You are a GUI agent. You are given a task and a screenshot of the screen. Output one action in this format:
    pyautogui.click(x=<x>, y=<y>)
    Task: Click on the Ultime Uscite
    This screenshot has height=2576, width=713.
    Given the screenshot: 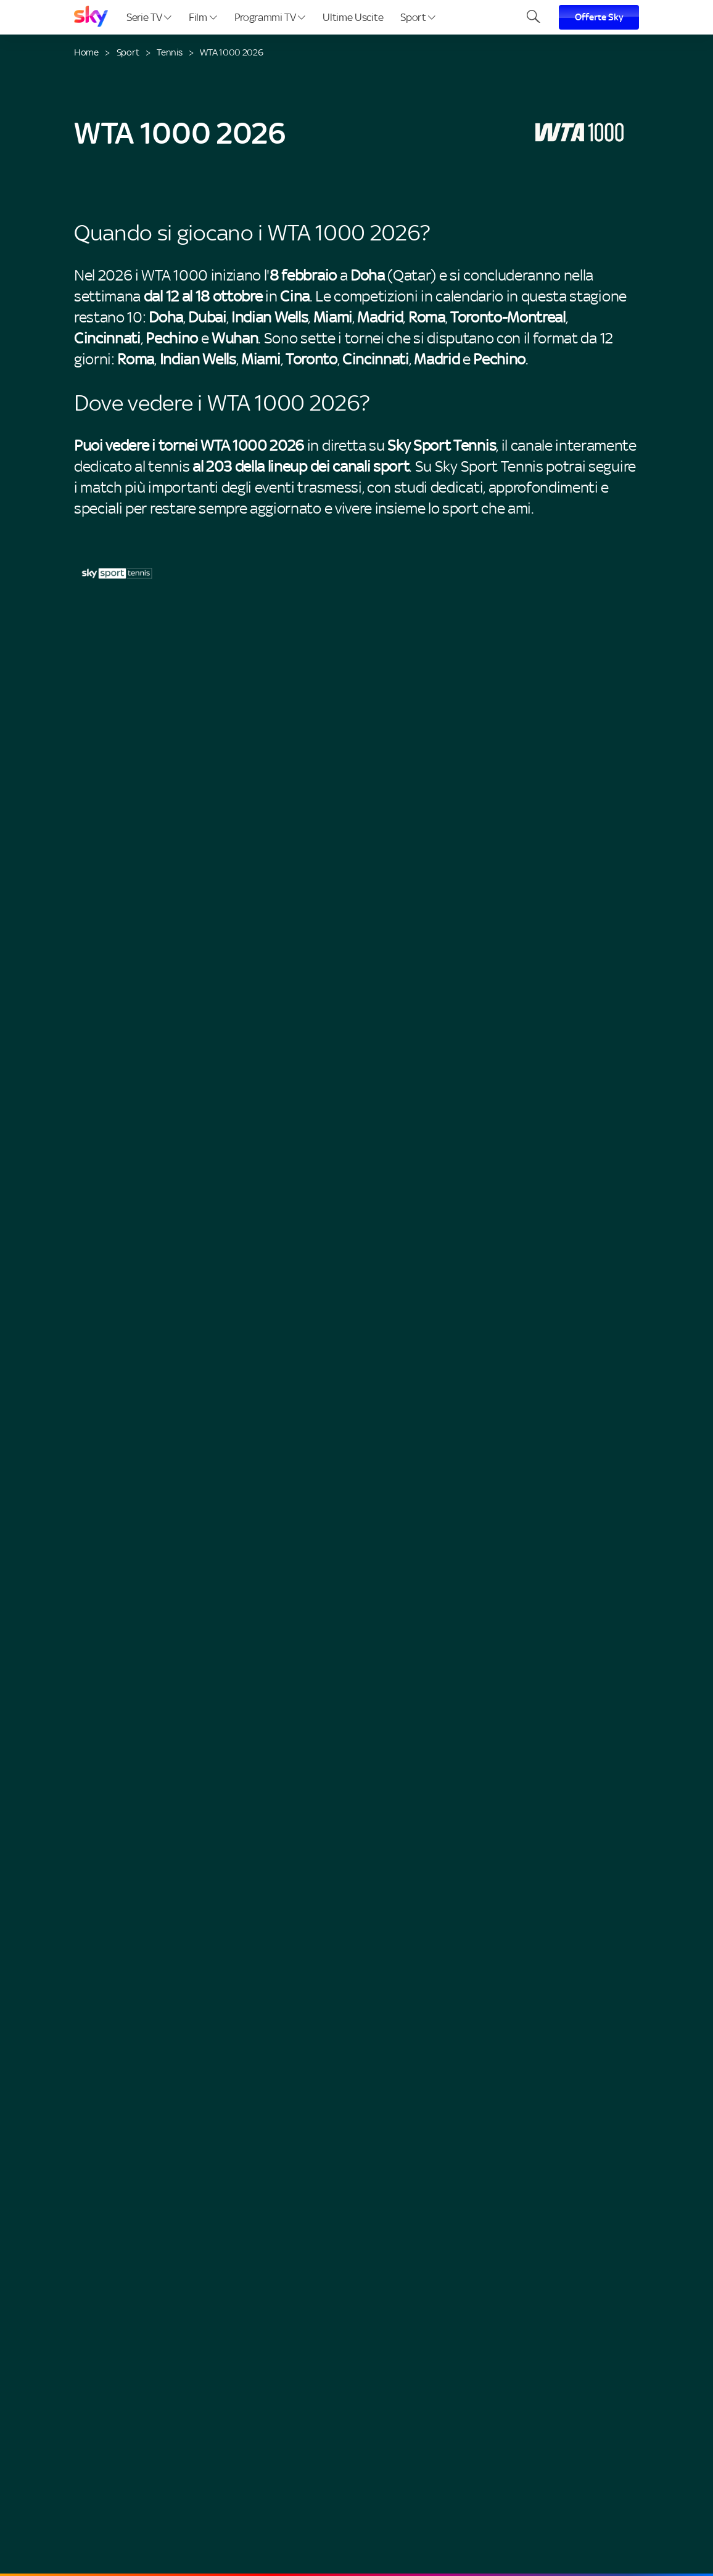 What is the action you would take?
    pyautogui.click(x=353, y=17)
    